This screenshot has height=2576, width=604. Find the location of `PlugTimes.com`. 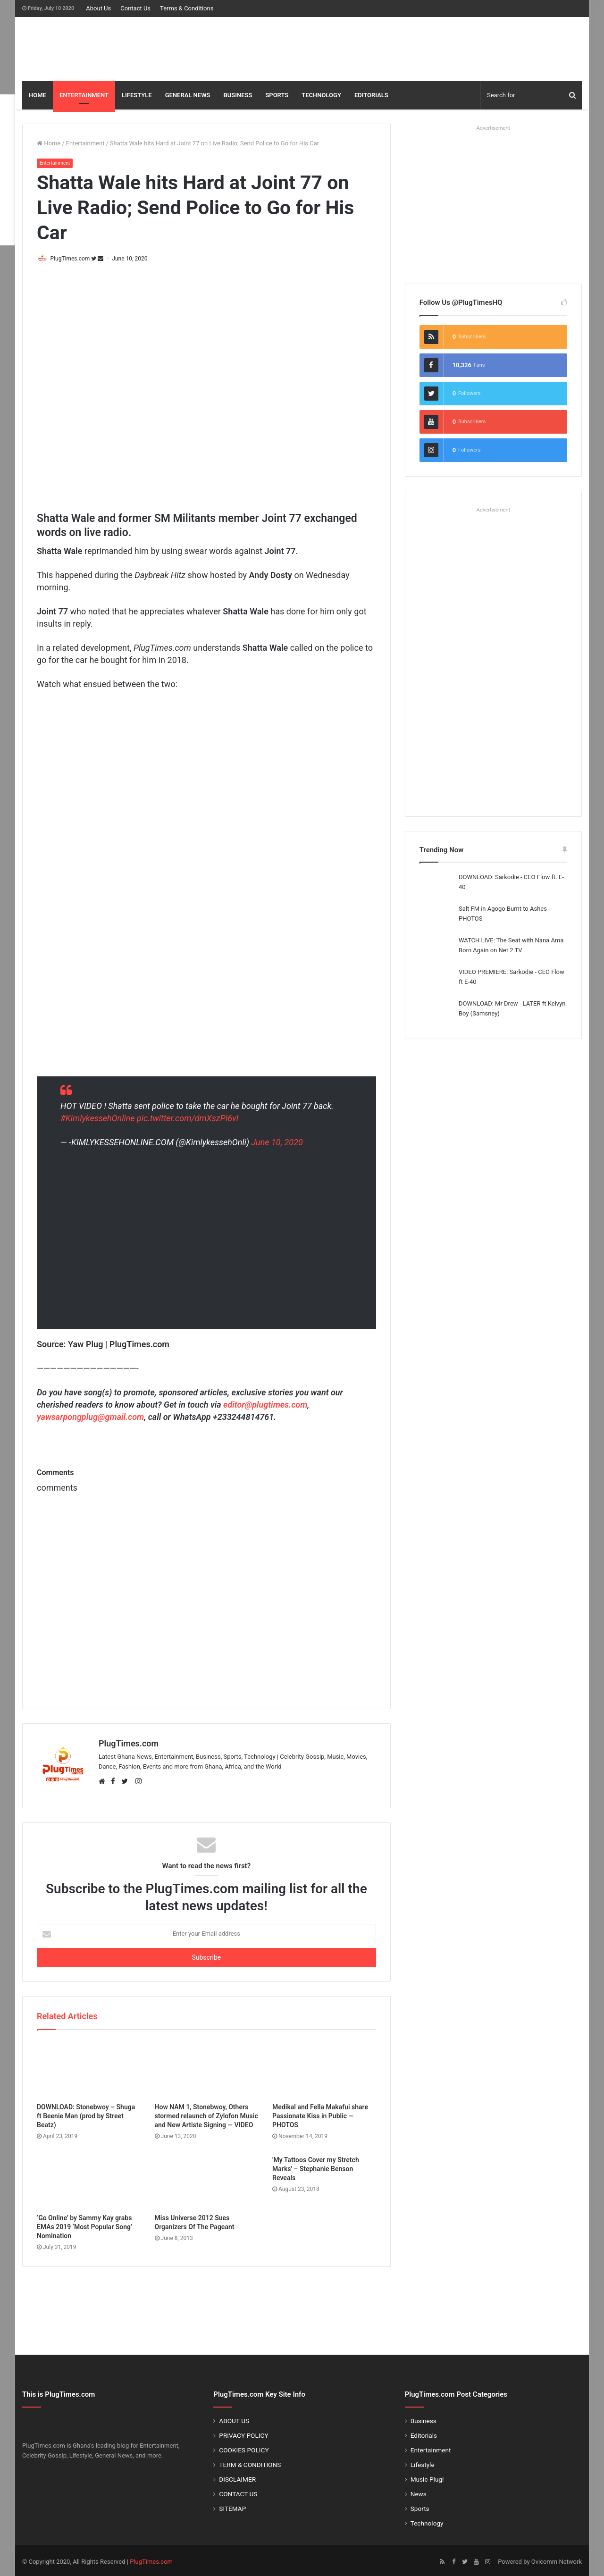

PlugTimes.com is located at coordinates (74, 258).